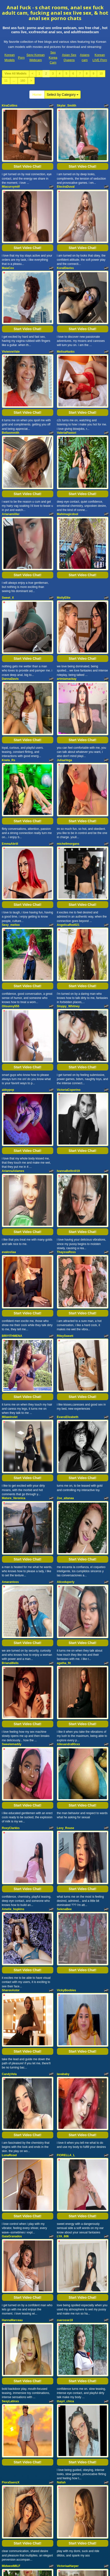  I want to click on CandyVela, so click(9, 1727).